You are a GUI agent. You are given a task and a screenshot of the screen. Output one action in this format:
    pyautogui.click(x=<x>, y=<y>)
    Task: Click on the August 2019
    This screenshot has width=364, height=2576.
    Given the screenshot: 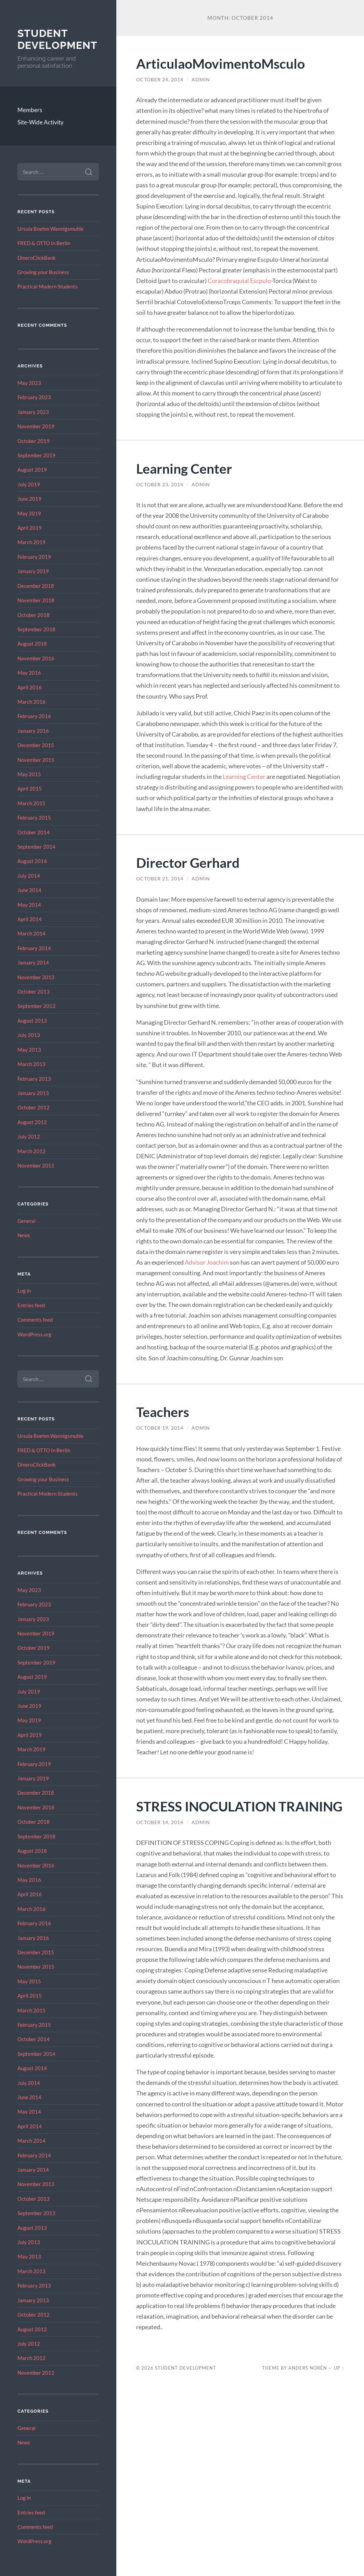 What is the action you would take?
    pyautogui.click(x=32, y=470)
    